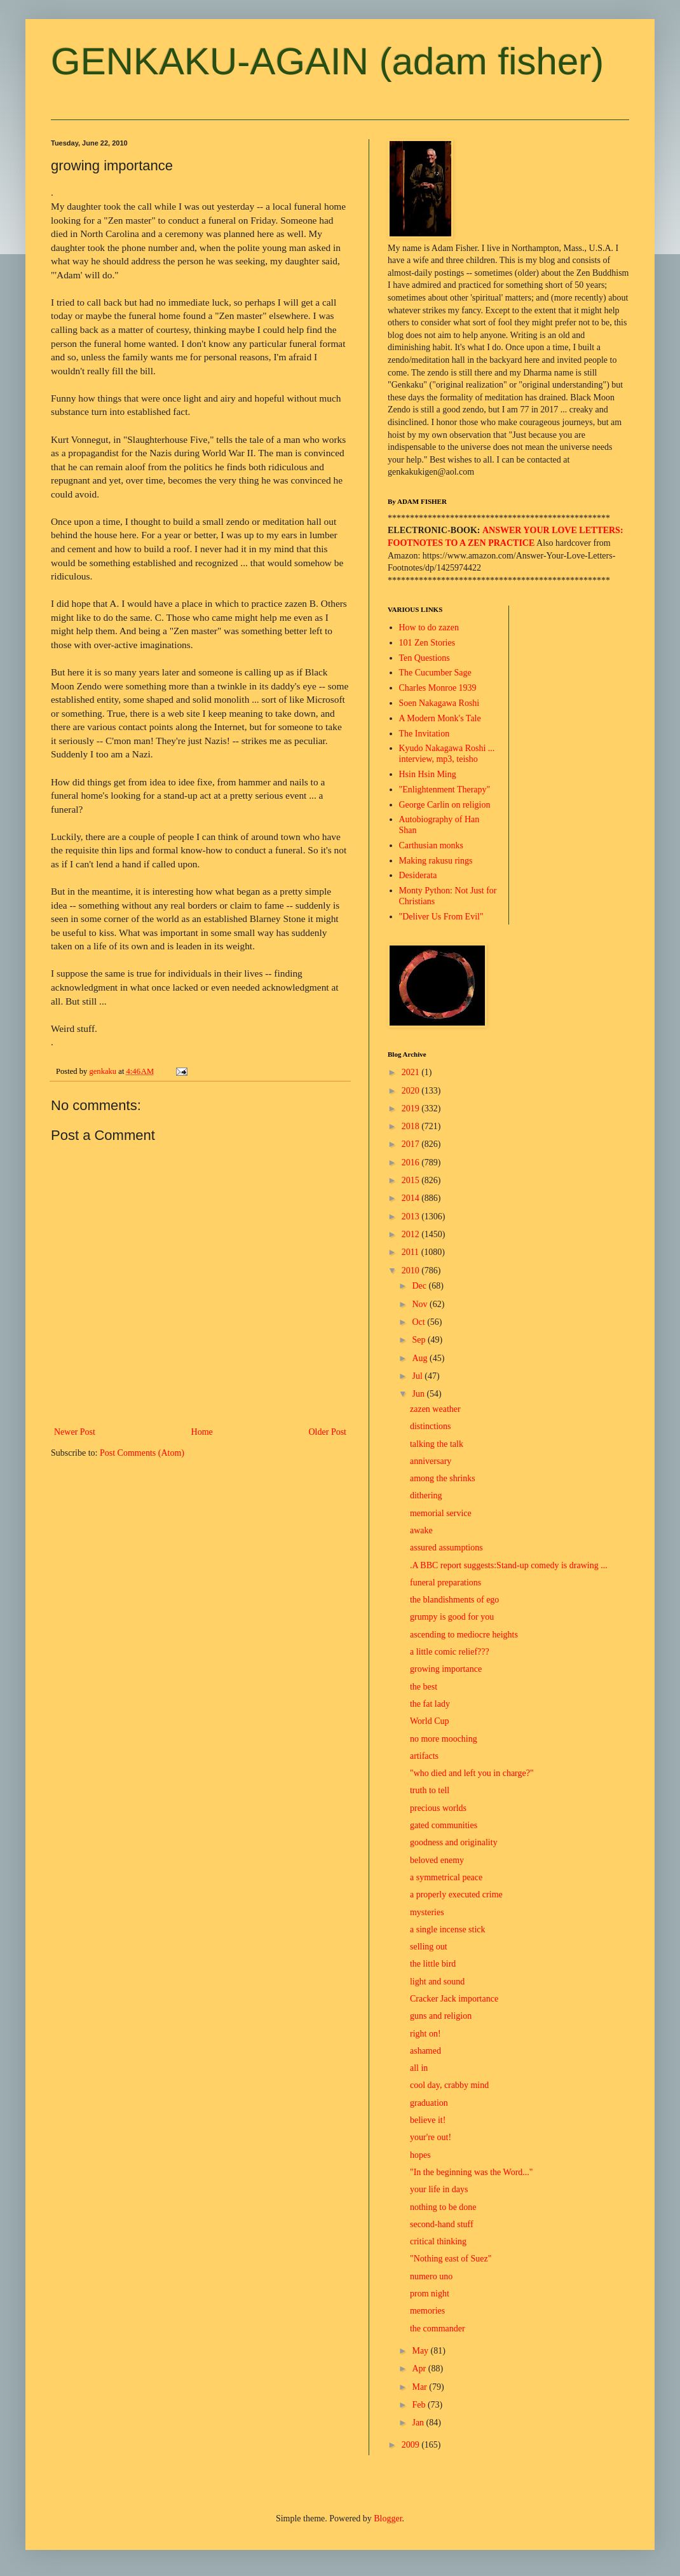 This screenshot has width=680, height=2576. I want to click on Post Comments (Atom), so click(142, 1453).